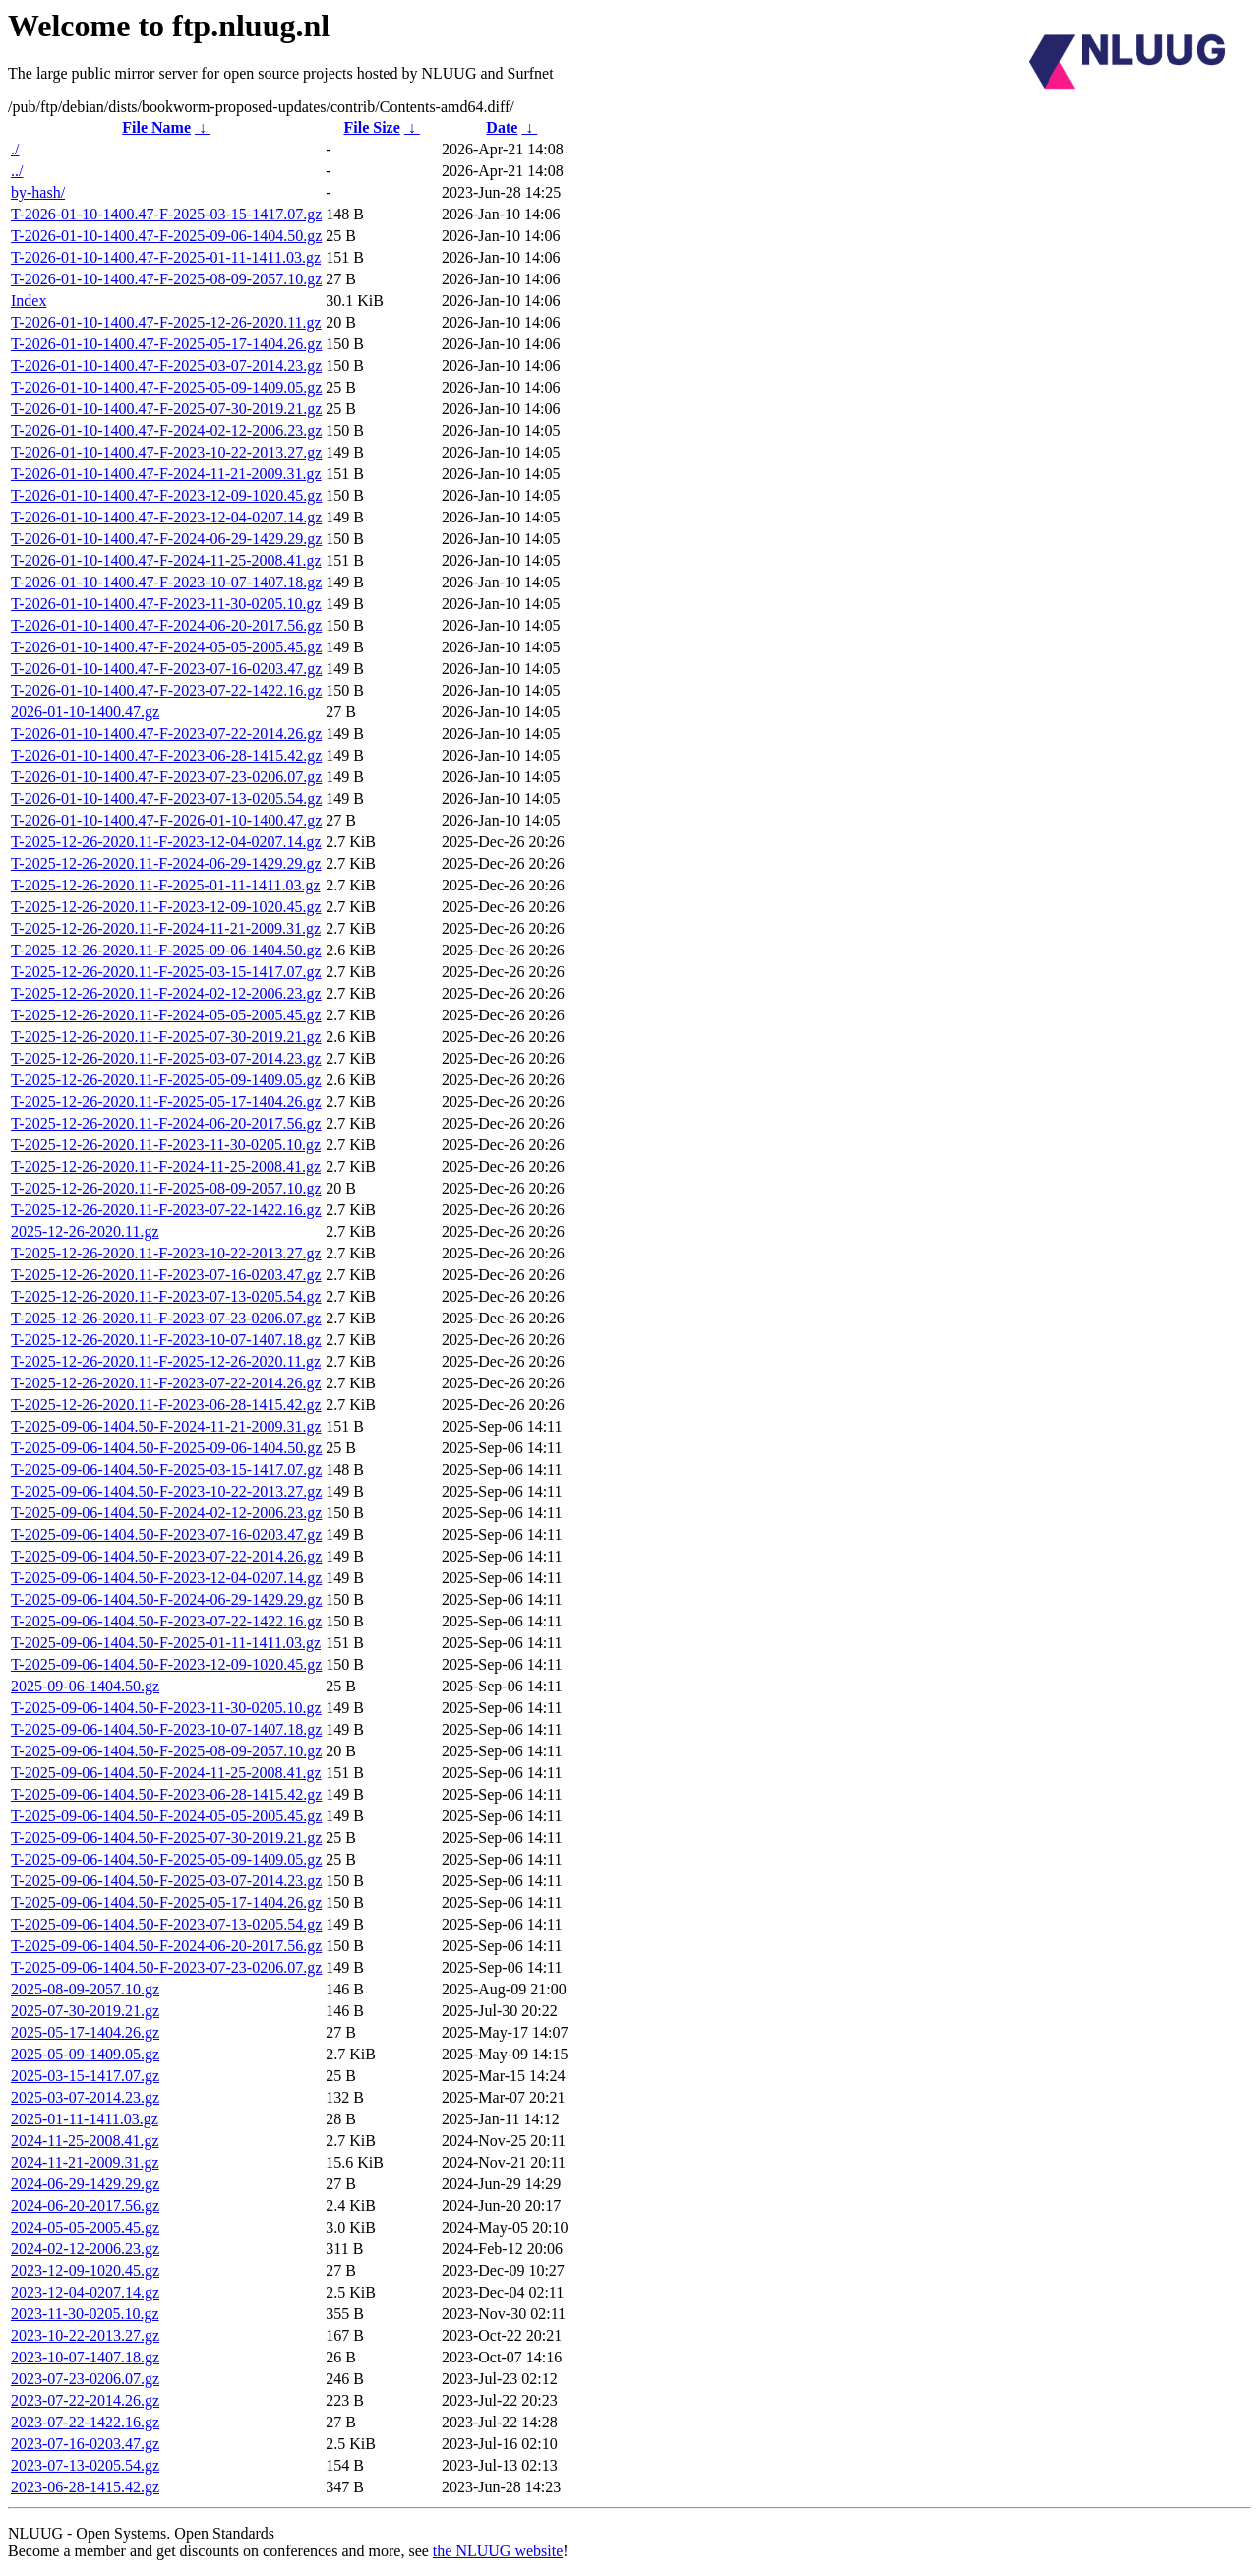 The height and width of the screenshot is (2576, 1259). What do you see at coordinates (28, 300) in the screenshot?
I see `Index` at bounding box center [28, 300].